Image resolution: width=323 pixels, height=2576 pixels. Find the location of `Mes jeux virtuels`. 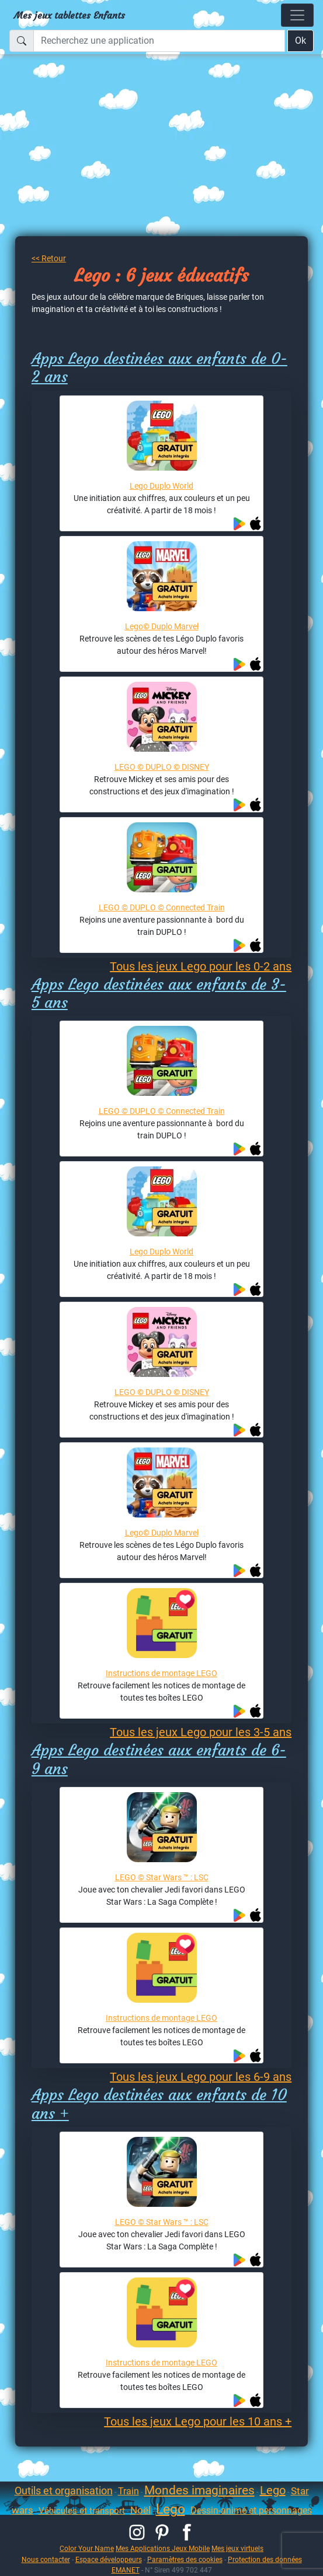

Mes jeux virtuels is located at coordinates (237, 2548).